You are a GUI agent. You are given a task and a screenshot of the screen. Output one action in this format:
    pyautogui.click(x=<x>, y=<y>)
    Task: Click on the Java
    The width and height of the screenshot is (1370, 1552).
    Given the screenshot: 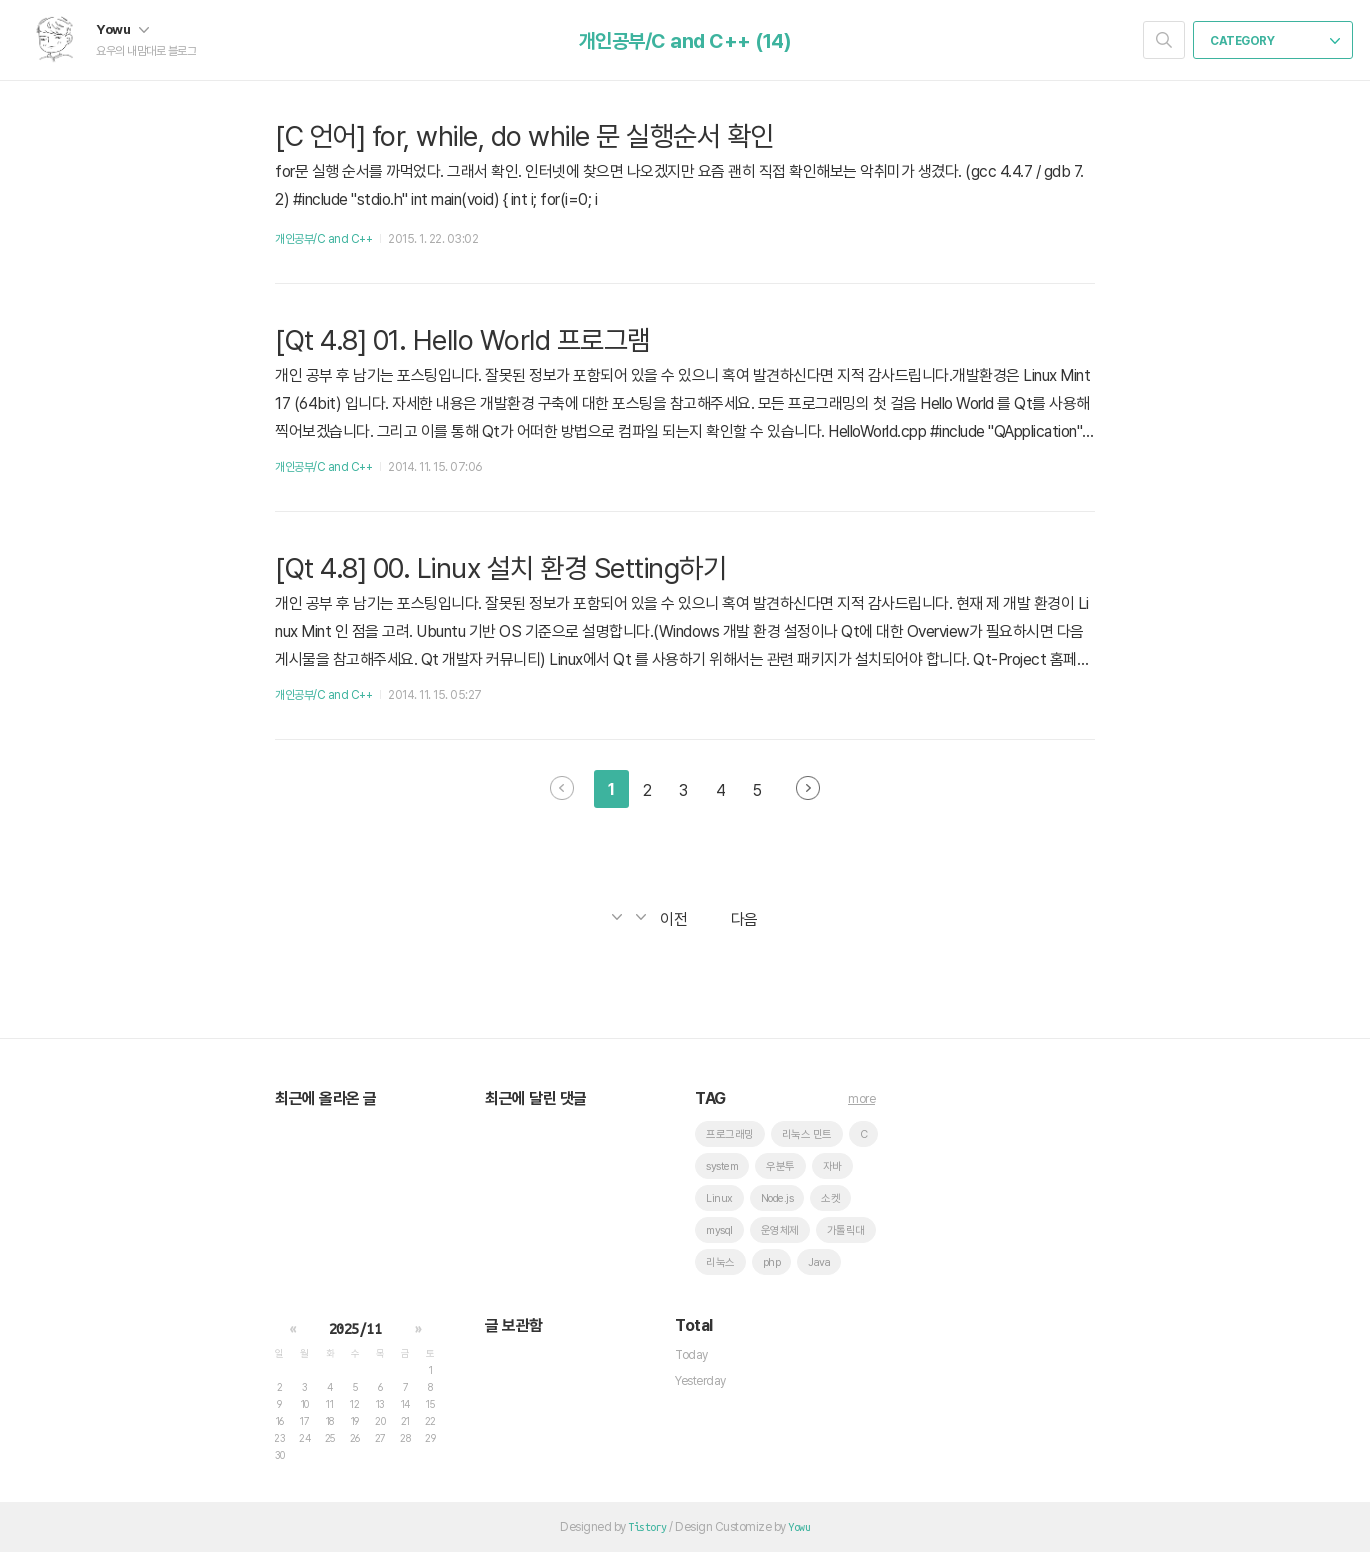 What is the action you would take?
    pyautogui.click(x=819, y=1262)
    